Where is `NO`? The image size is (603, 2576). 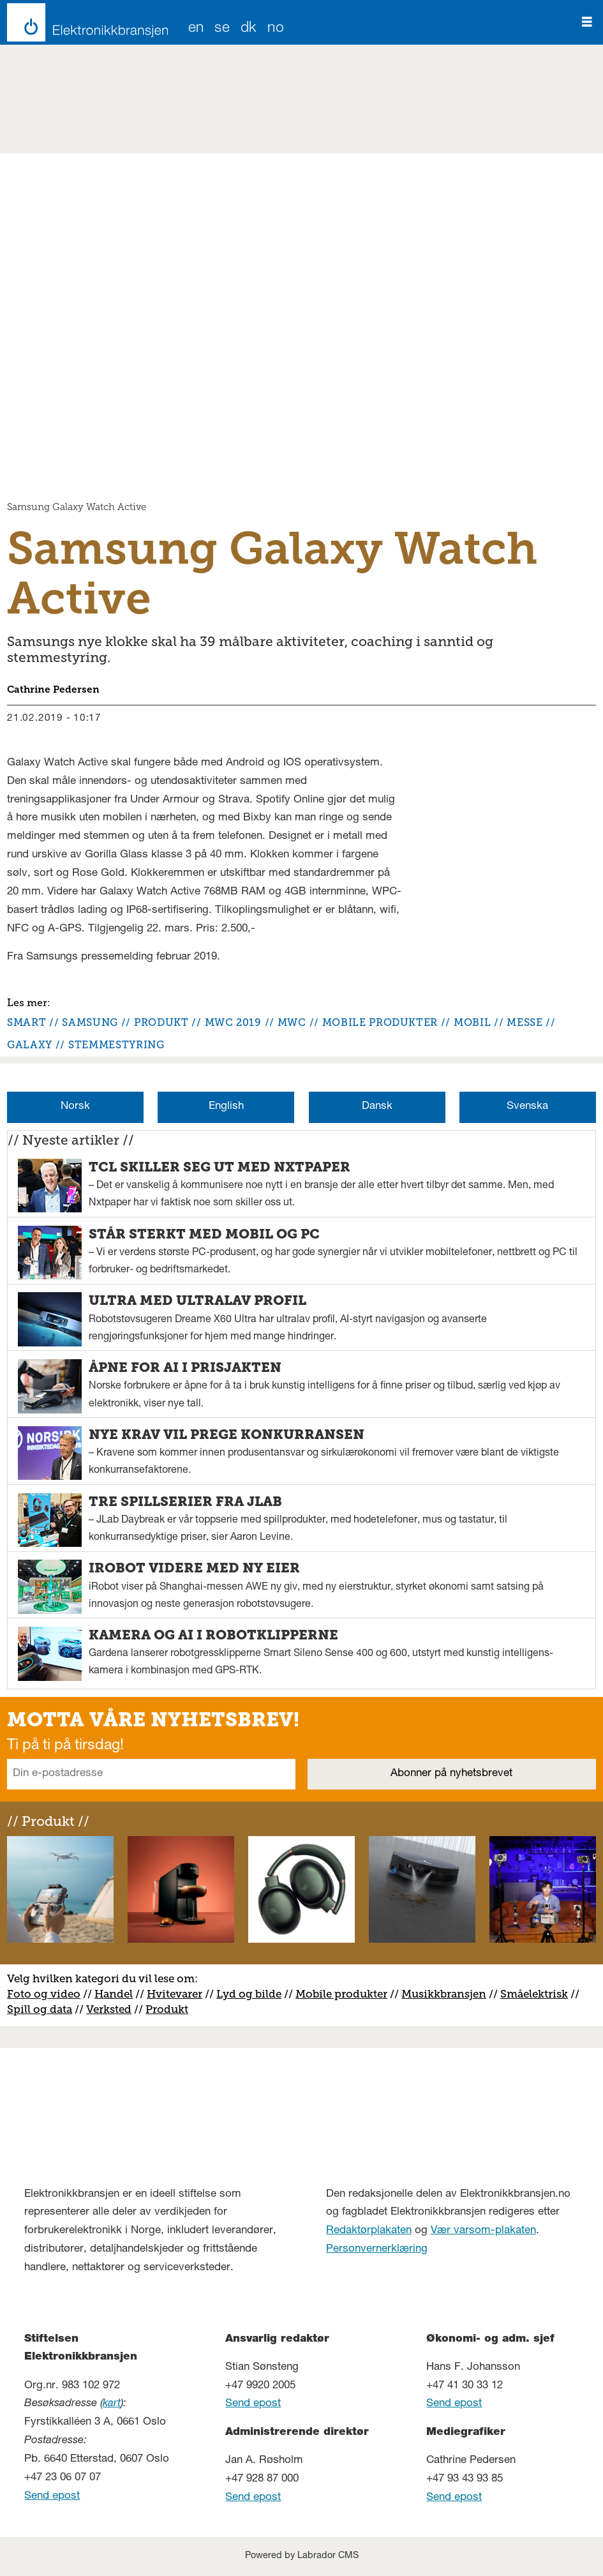
NO is located at coordinates (275, 29).